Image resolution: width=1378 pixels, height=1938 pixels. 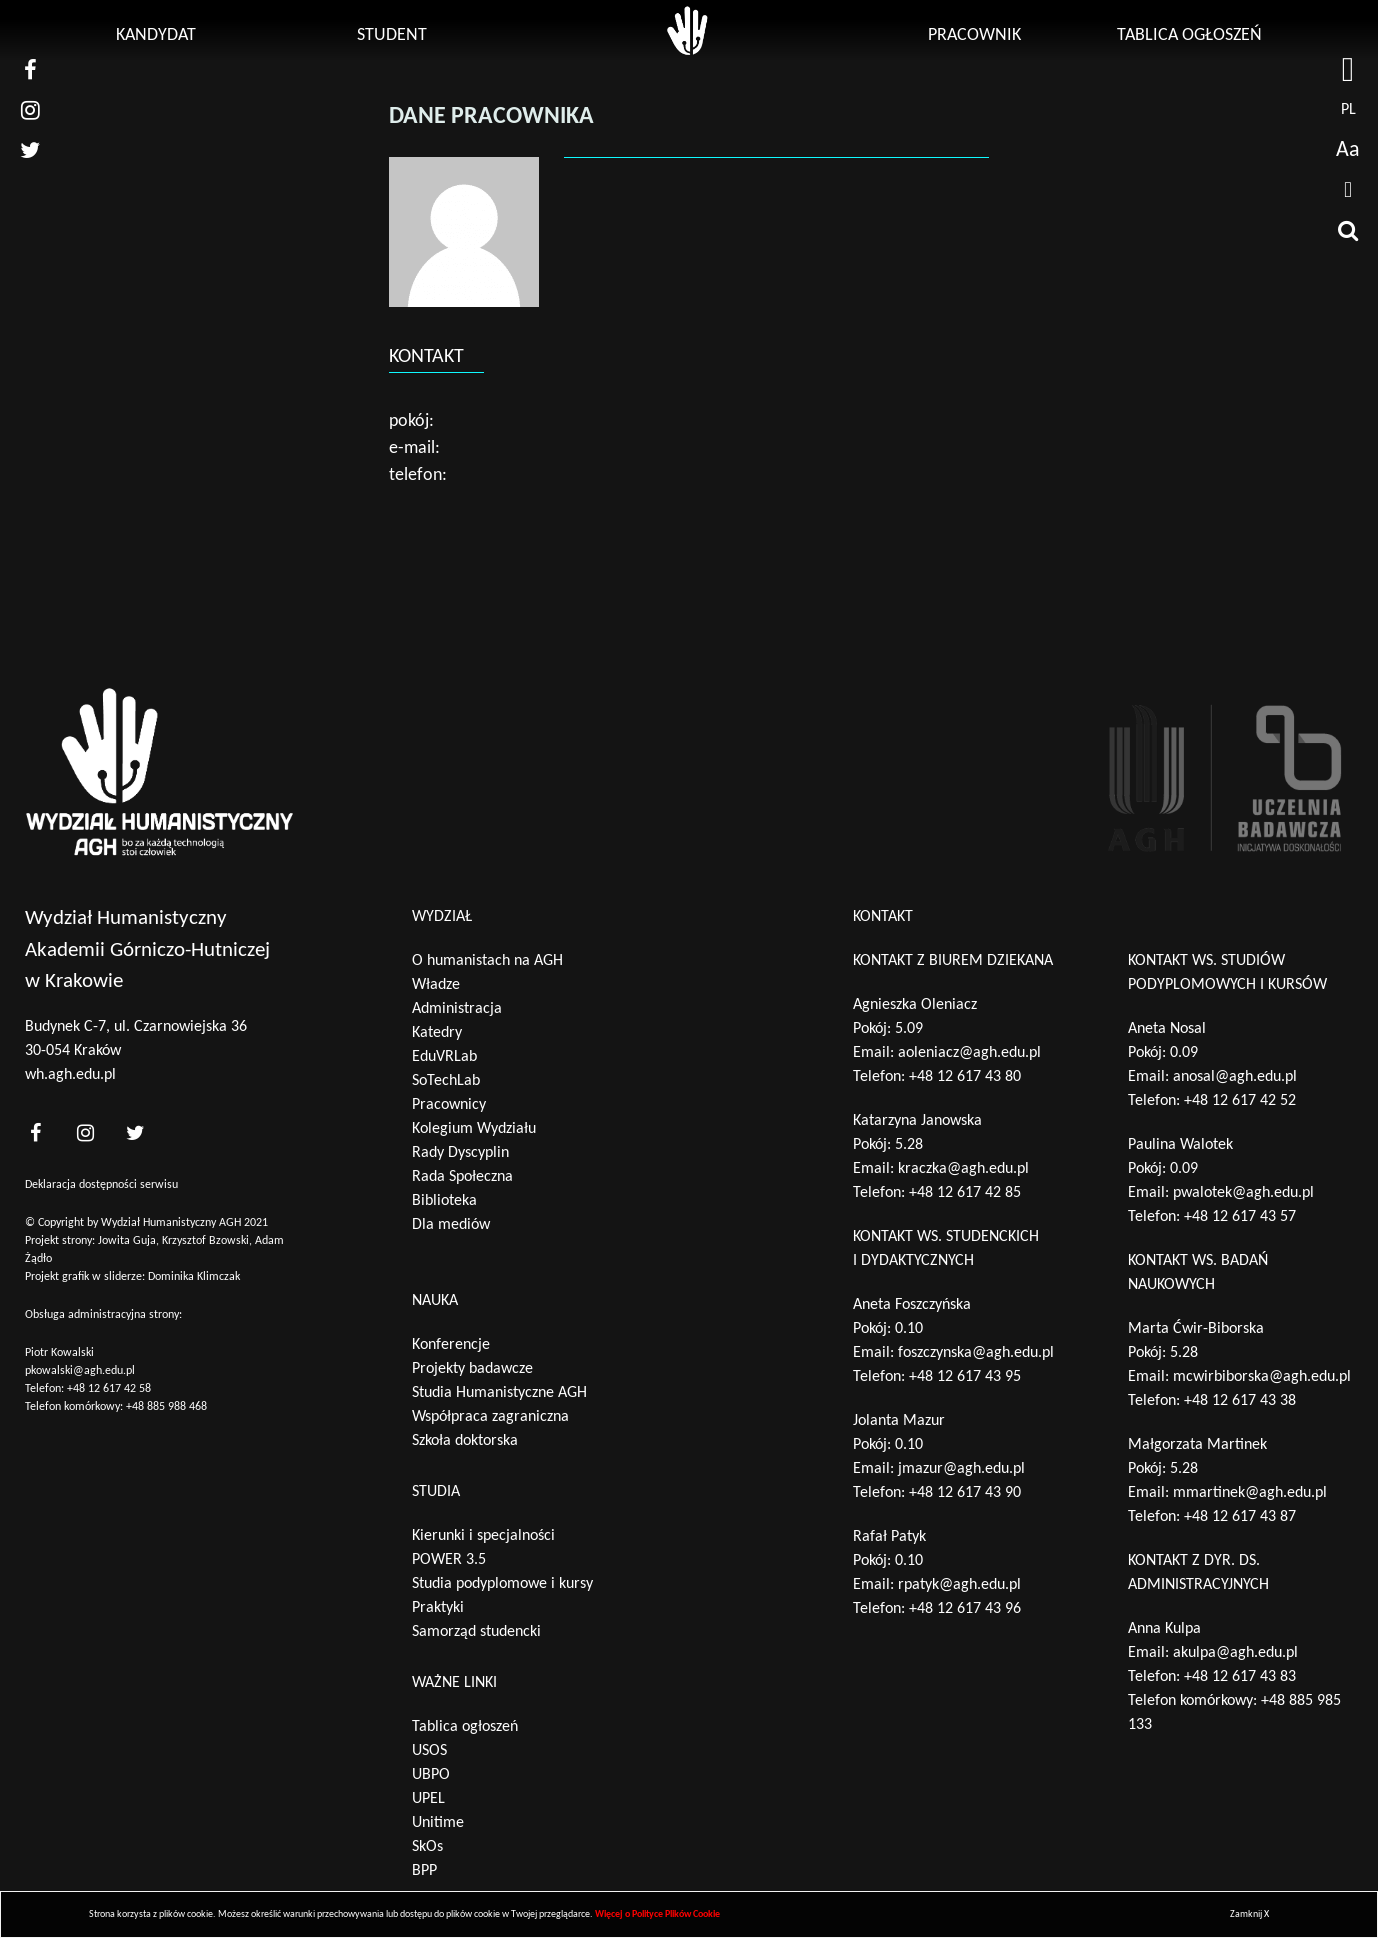 What do you see at coordinates (969, 1053) in the screenshot?
I see `aoleniacz@agh.edu.pl` at bounding box center [969, 1053].